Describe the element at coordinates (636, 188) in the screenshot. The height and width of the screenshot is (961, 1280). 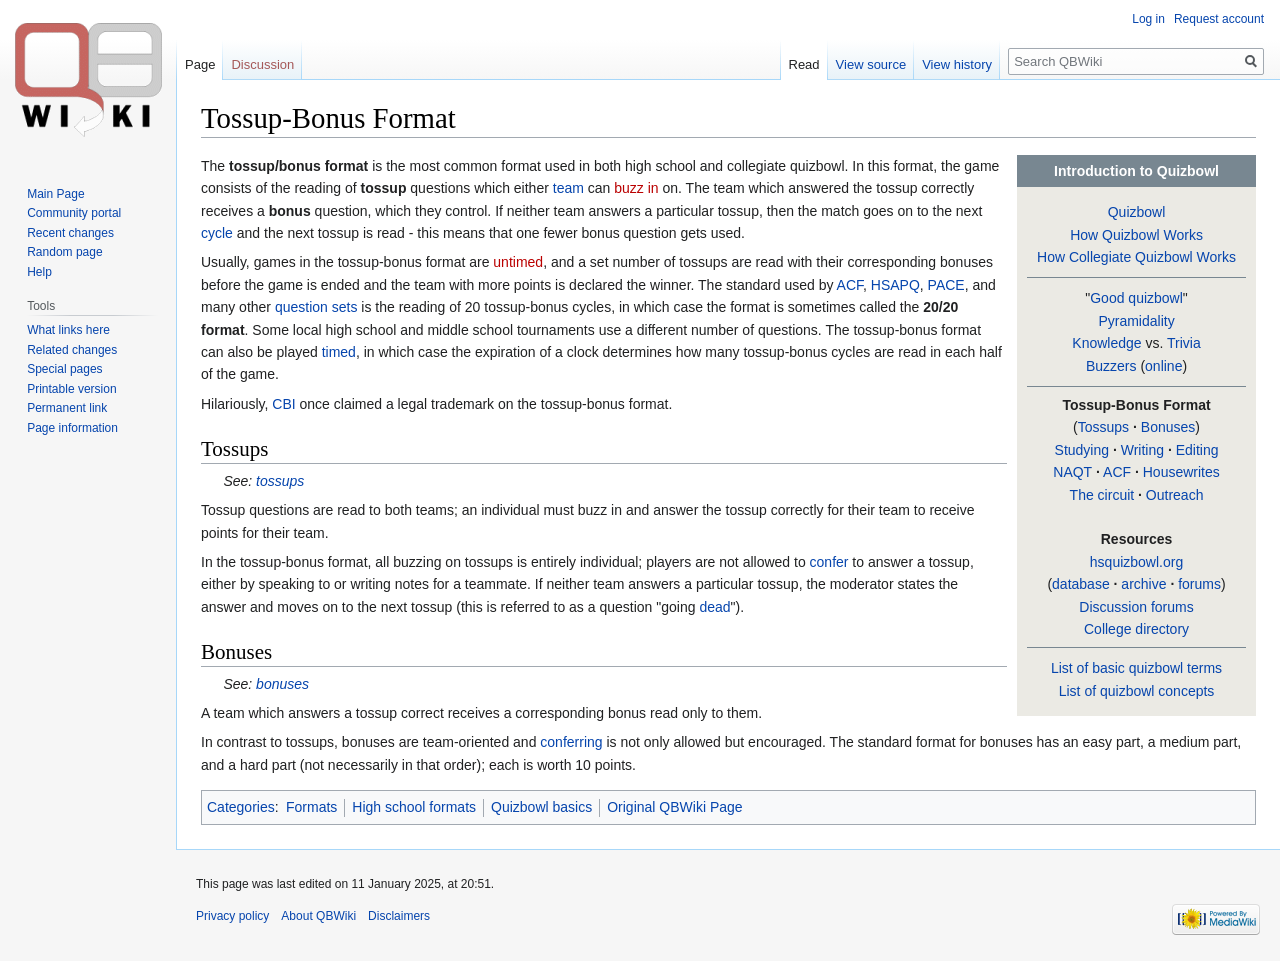
I see `buzz in` at that location.